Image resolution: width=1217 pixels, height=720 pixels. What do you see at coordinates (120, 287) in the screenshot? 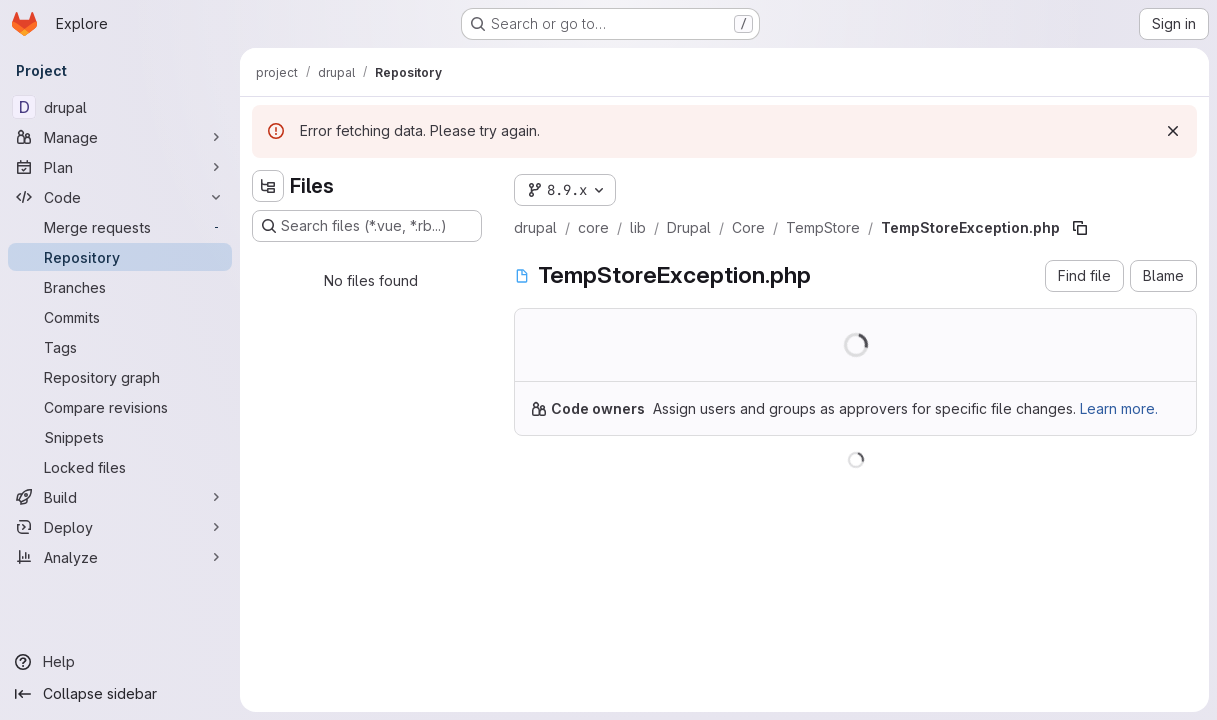
I see `[Branches]` at bounding box center [120, 287].